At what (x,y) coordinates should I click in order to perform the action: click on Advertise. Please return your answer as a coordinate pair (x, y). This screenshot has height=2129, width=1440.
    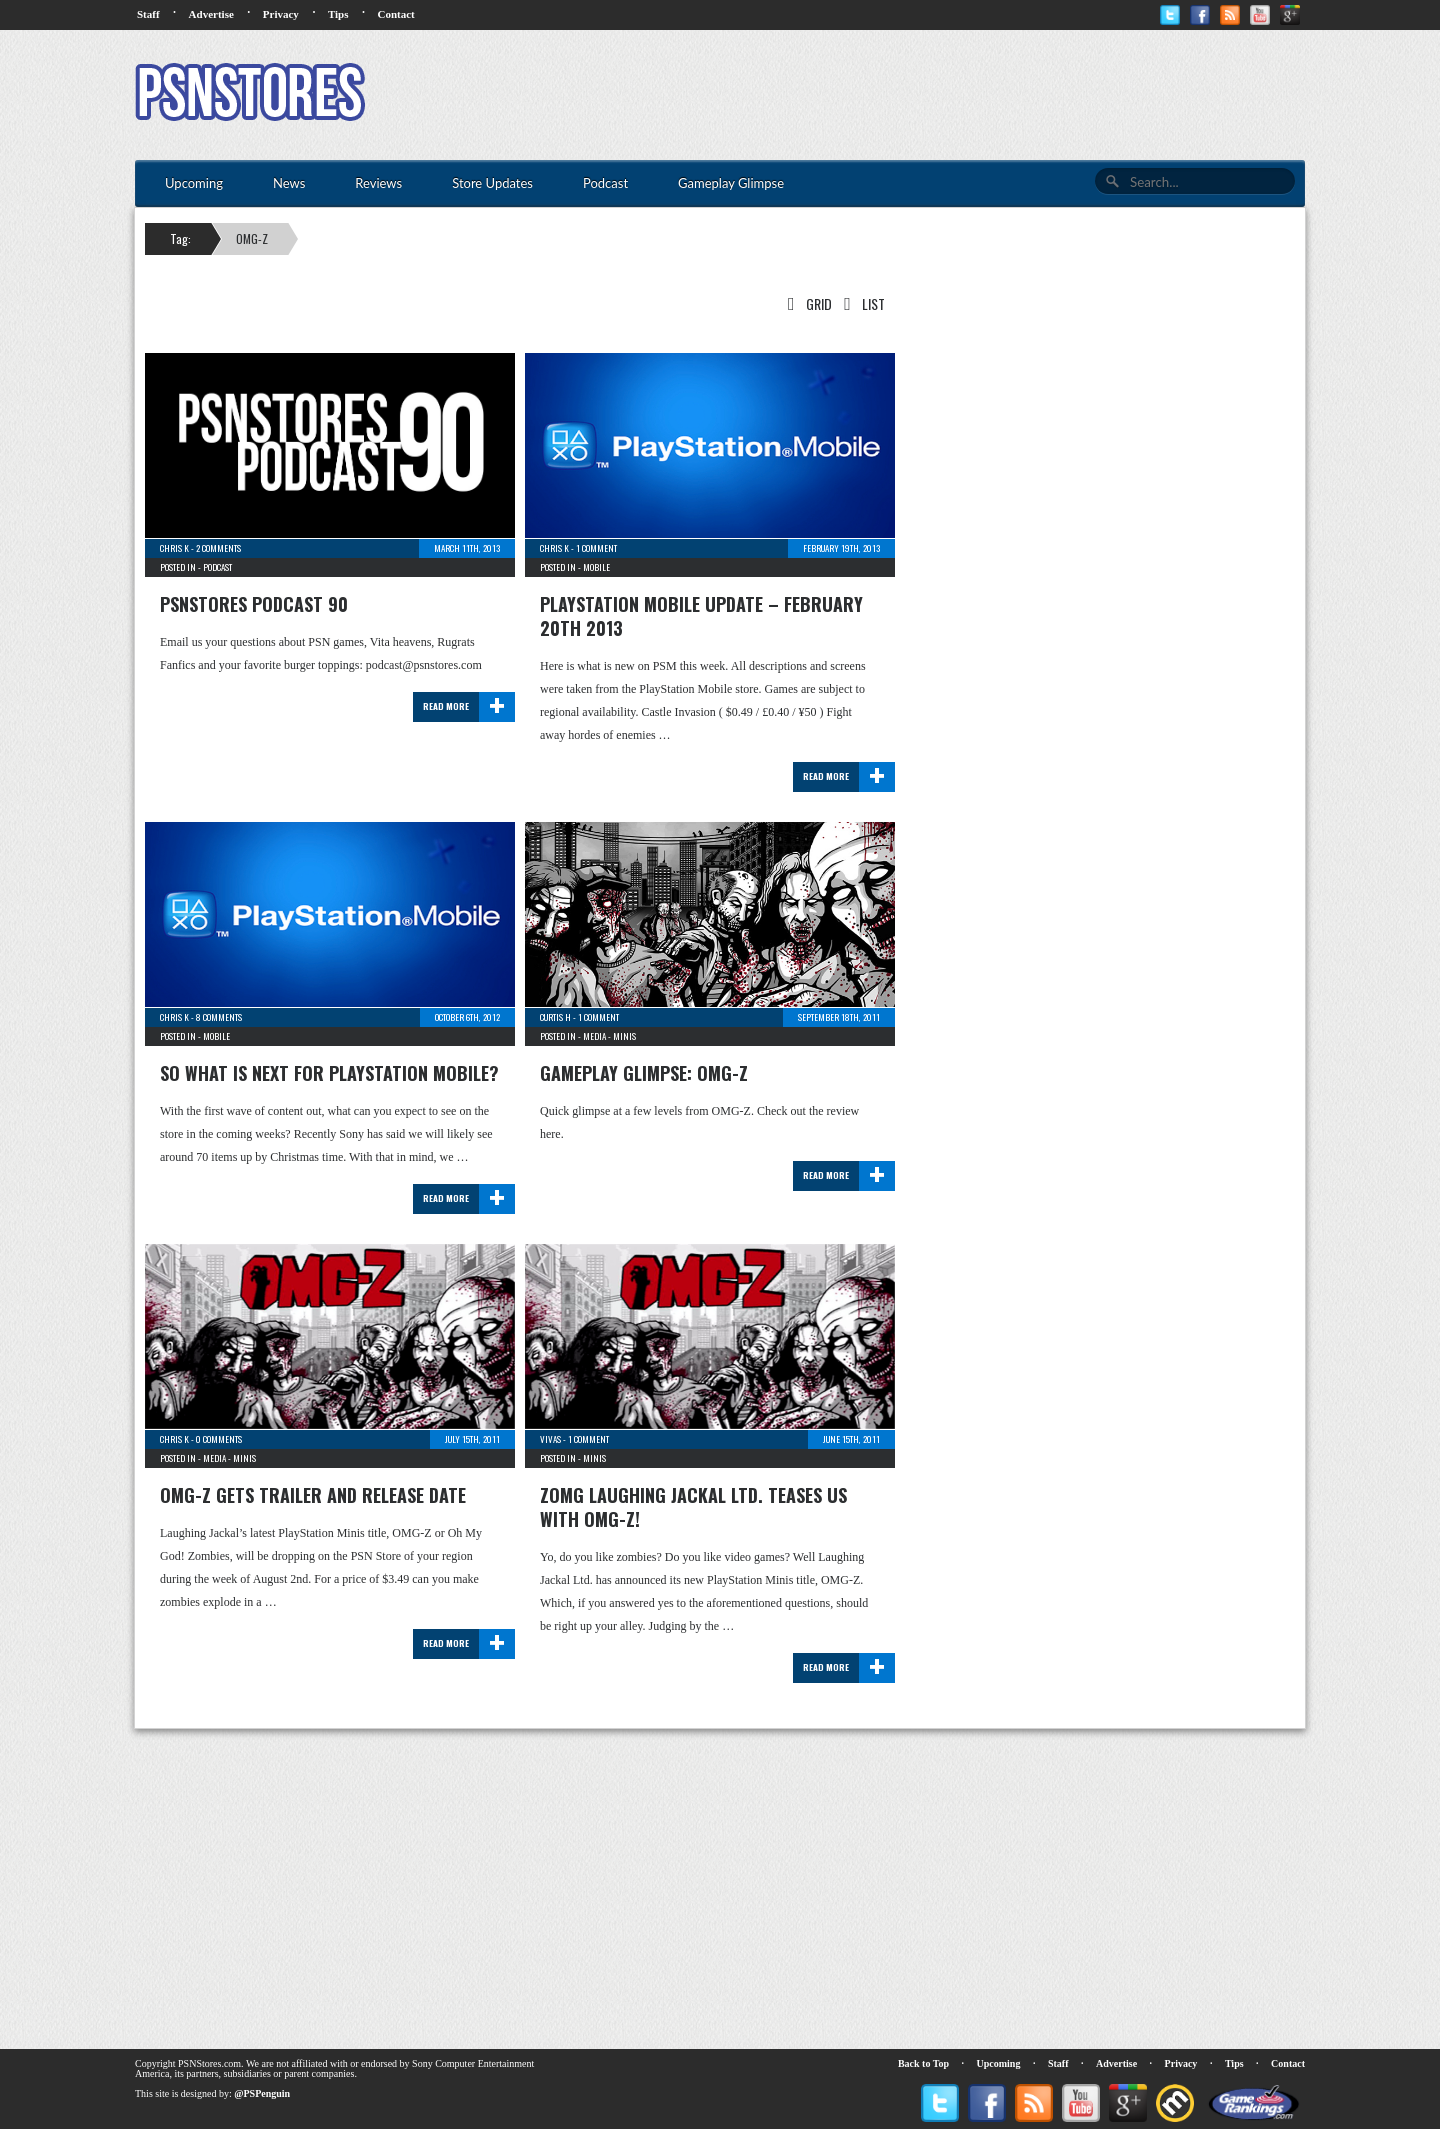
    Looking at the image, I should click on (211, 14).